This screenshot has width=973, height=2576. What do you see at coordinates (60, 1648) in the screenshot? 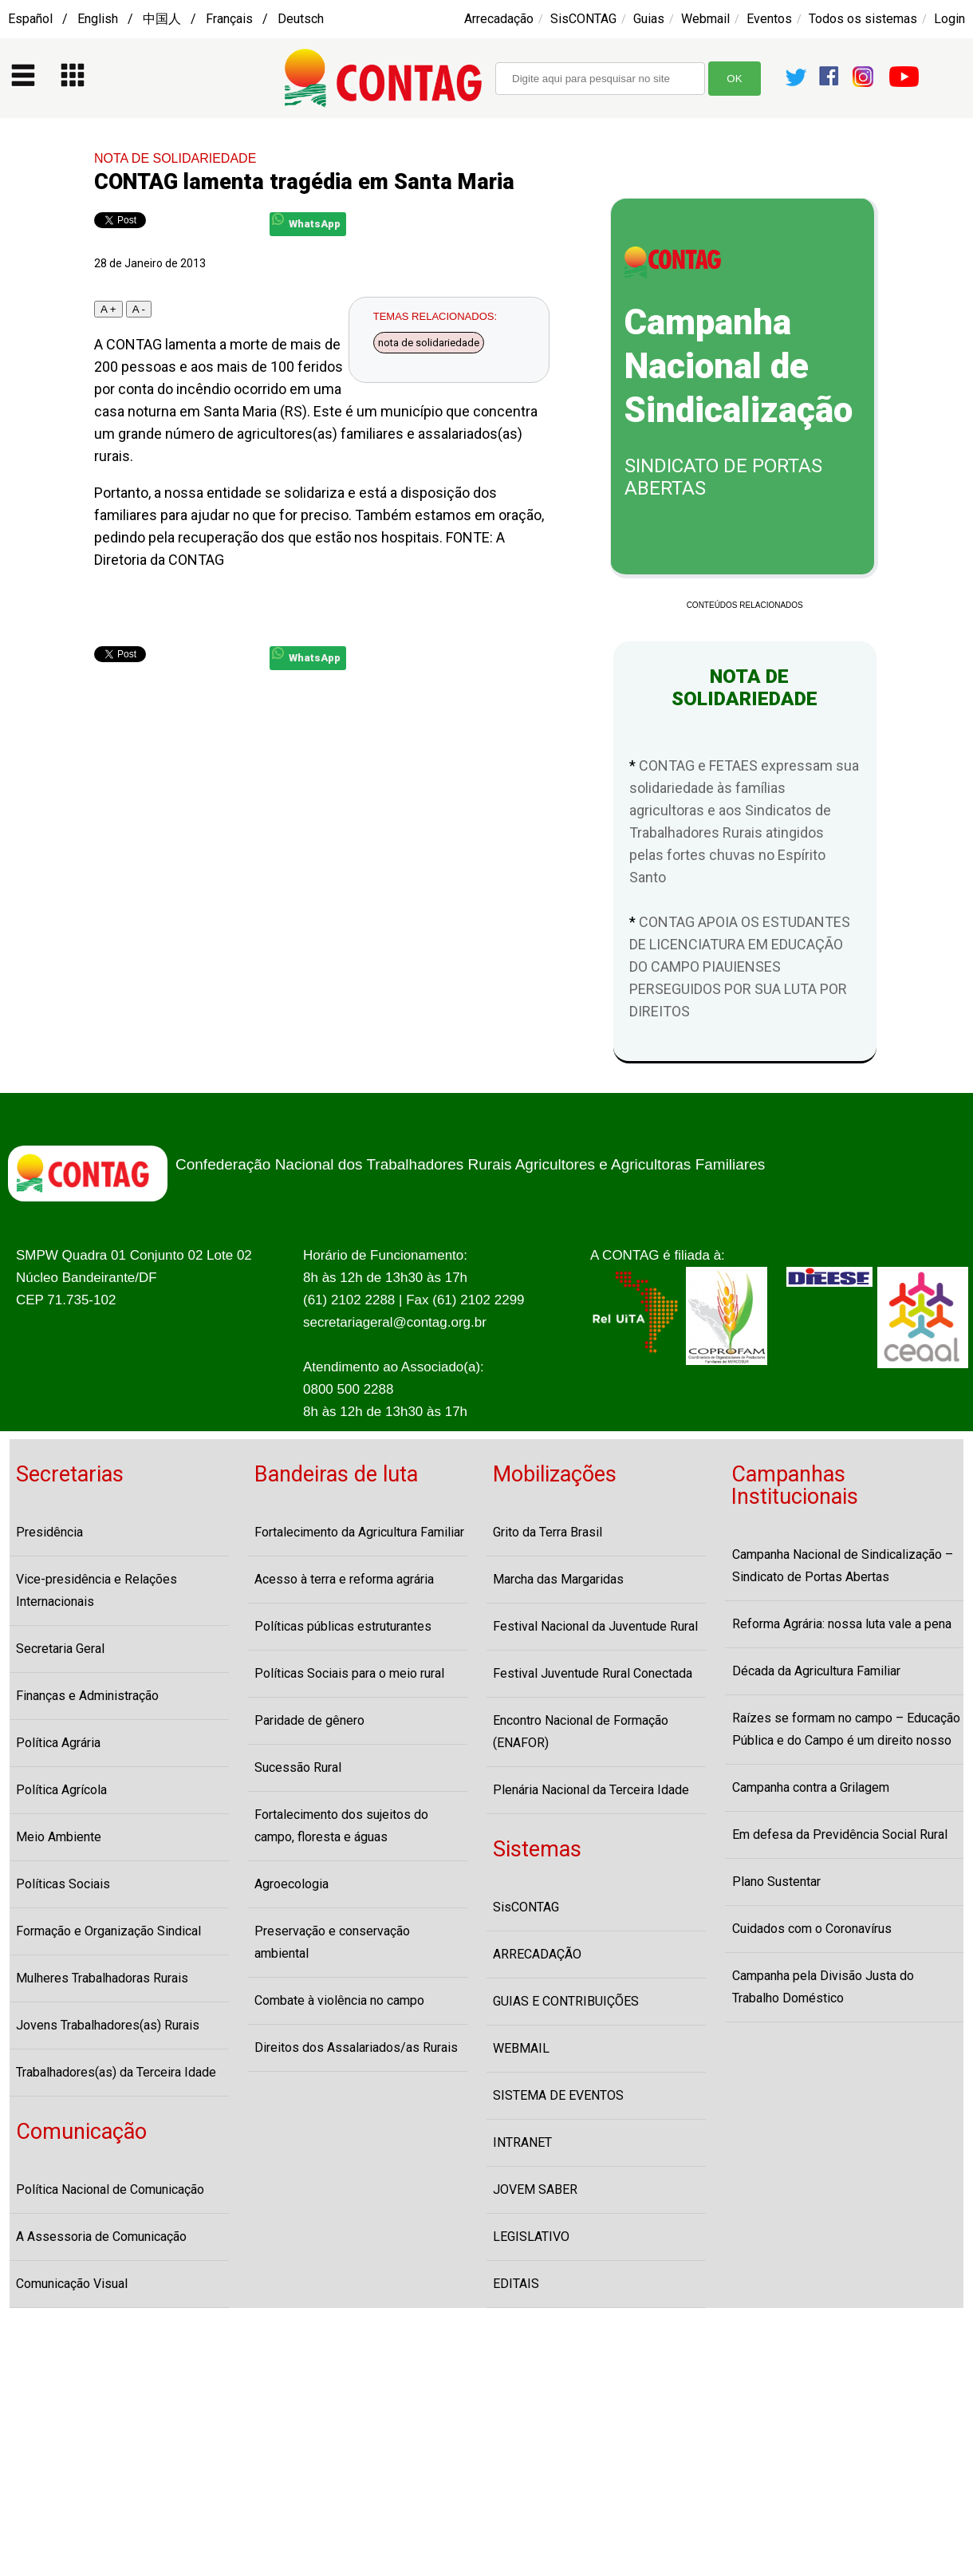
I see `Secretaria Geral` at bounding box center [60, 1648].